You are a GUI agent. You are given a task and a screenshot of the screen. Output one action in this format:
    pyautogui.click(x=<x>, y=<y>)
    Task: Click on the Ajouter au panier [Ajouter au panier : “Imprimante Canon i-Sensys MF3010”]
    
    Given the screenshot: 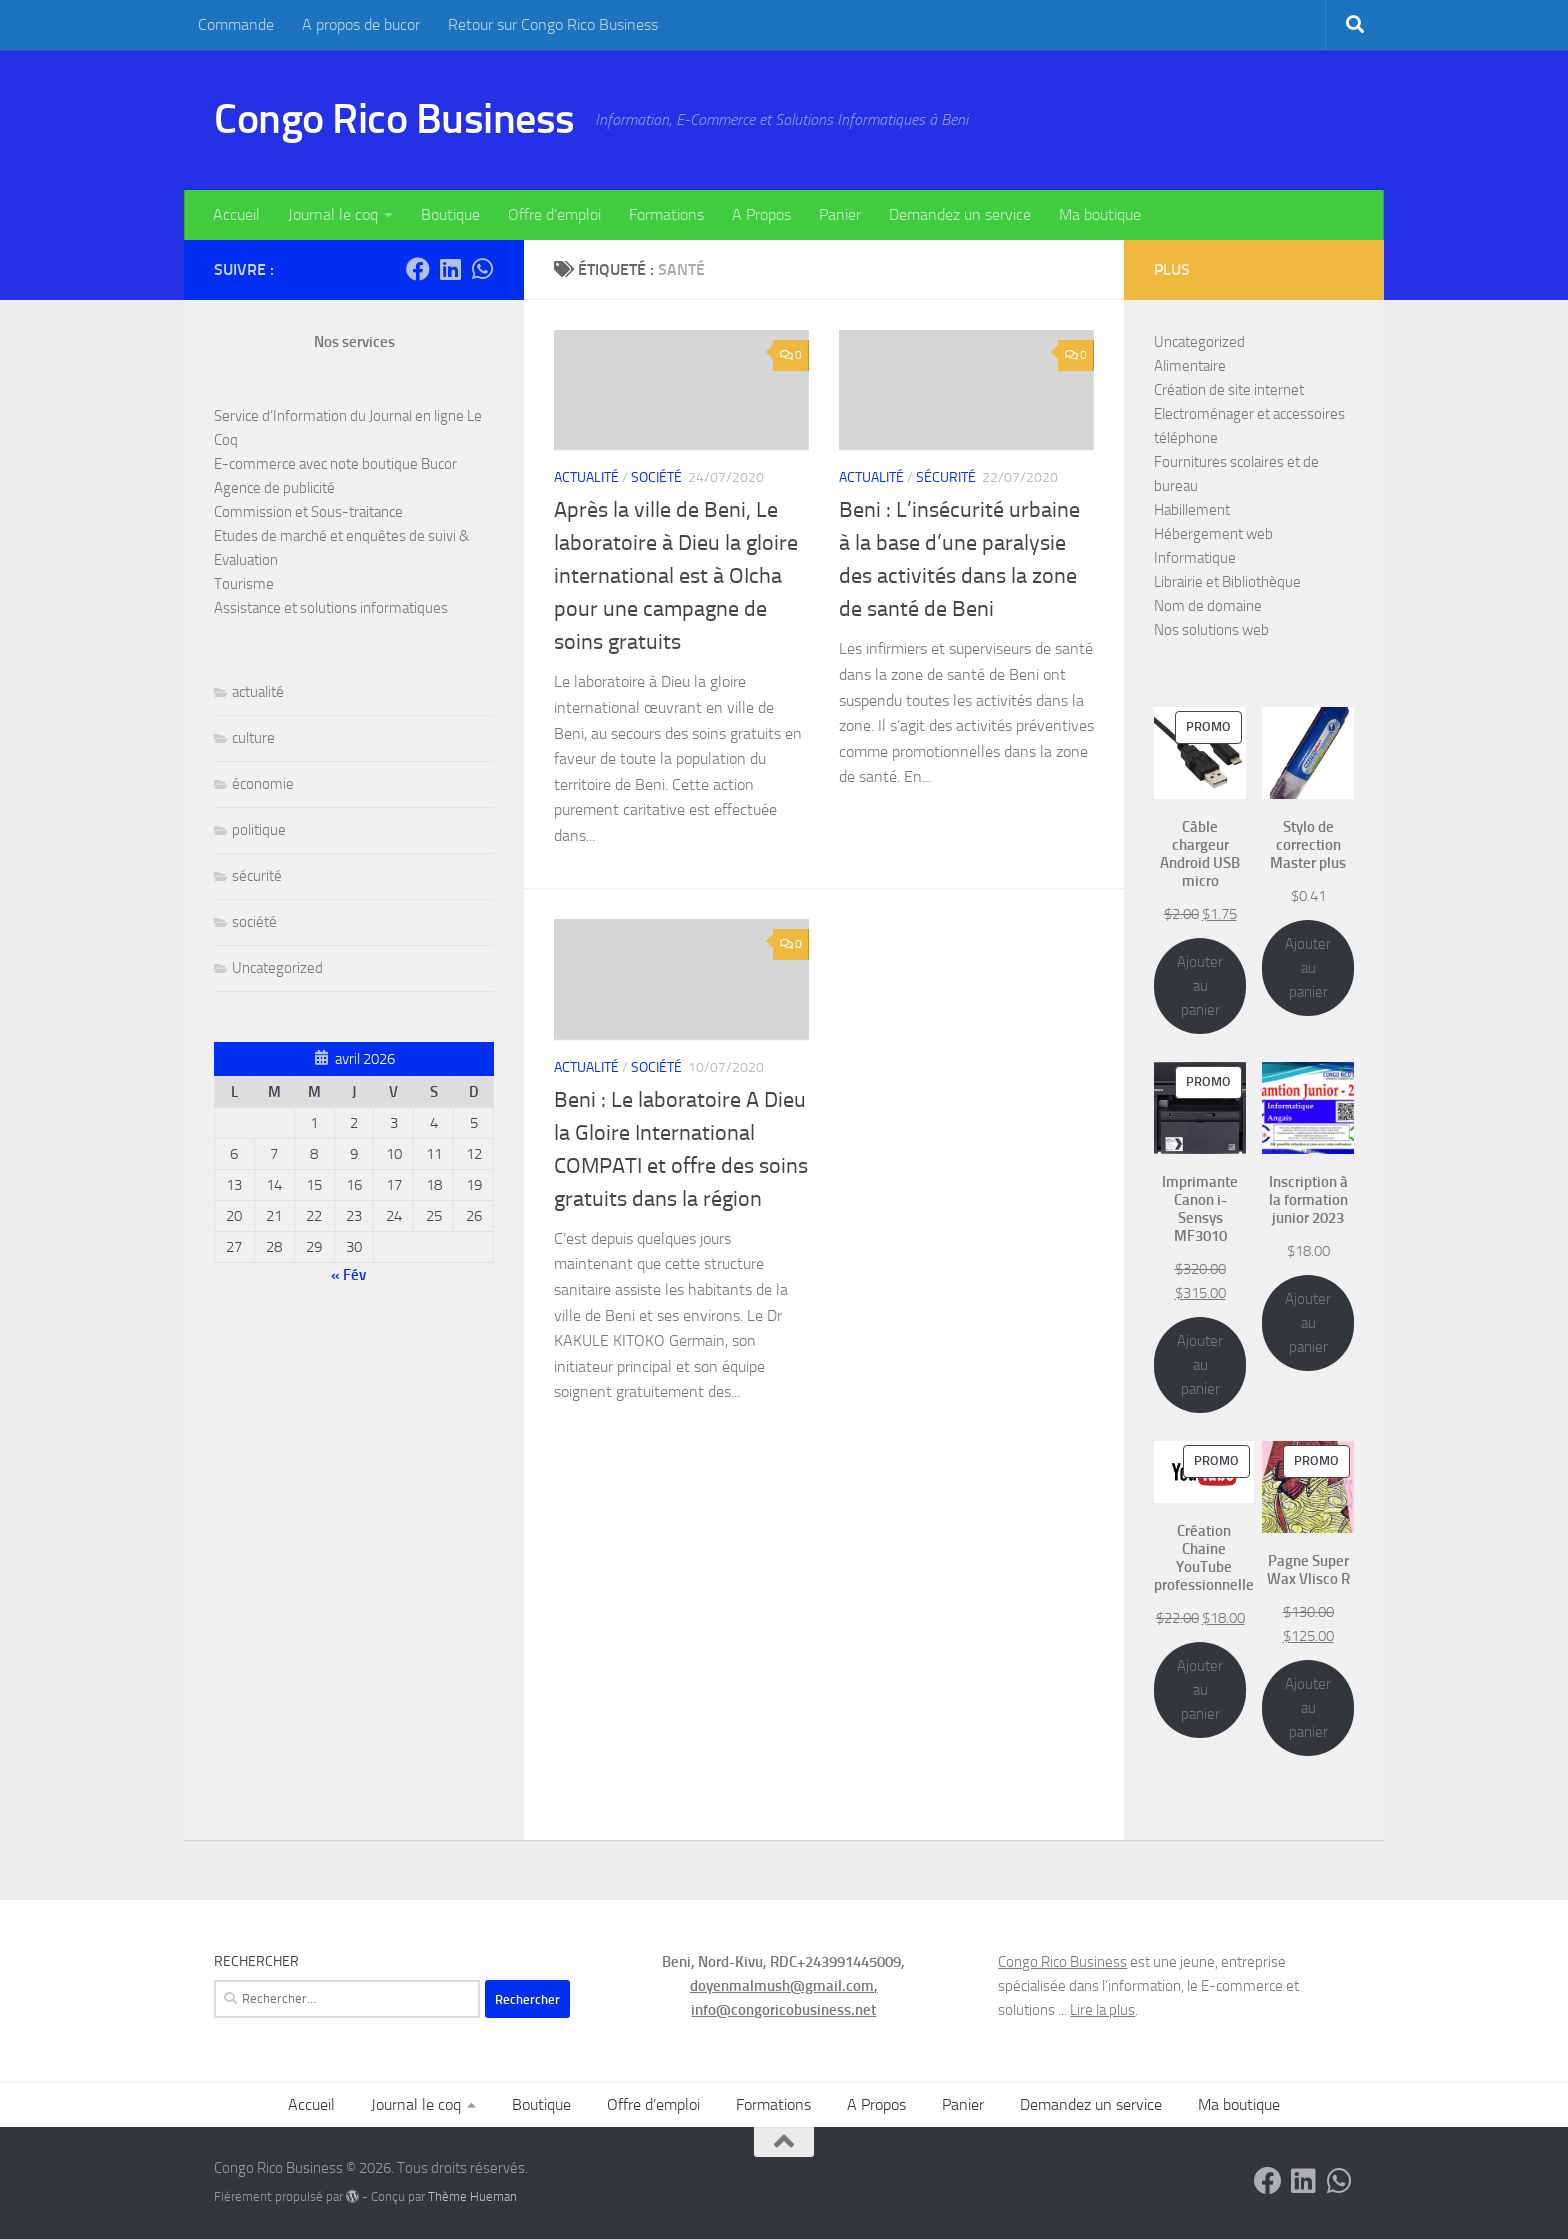 What is the action you would take?
    pyautogui.click(x=1200, y=1365)
    